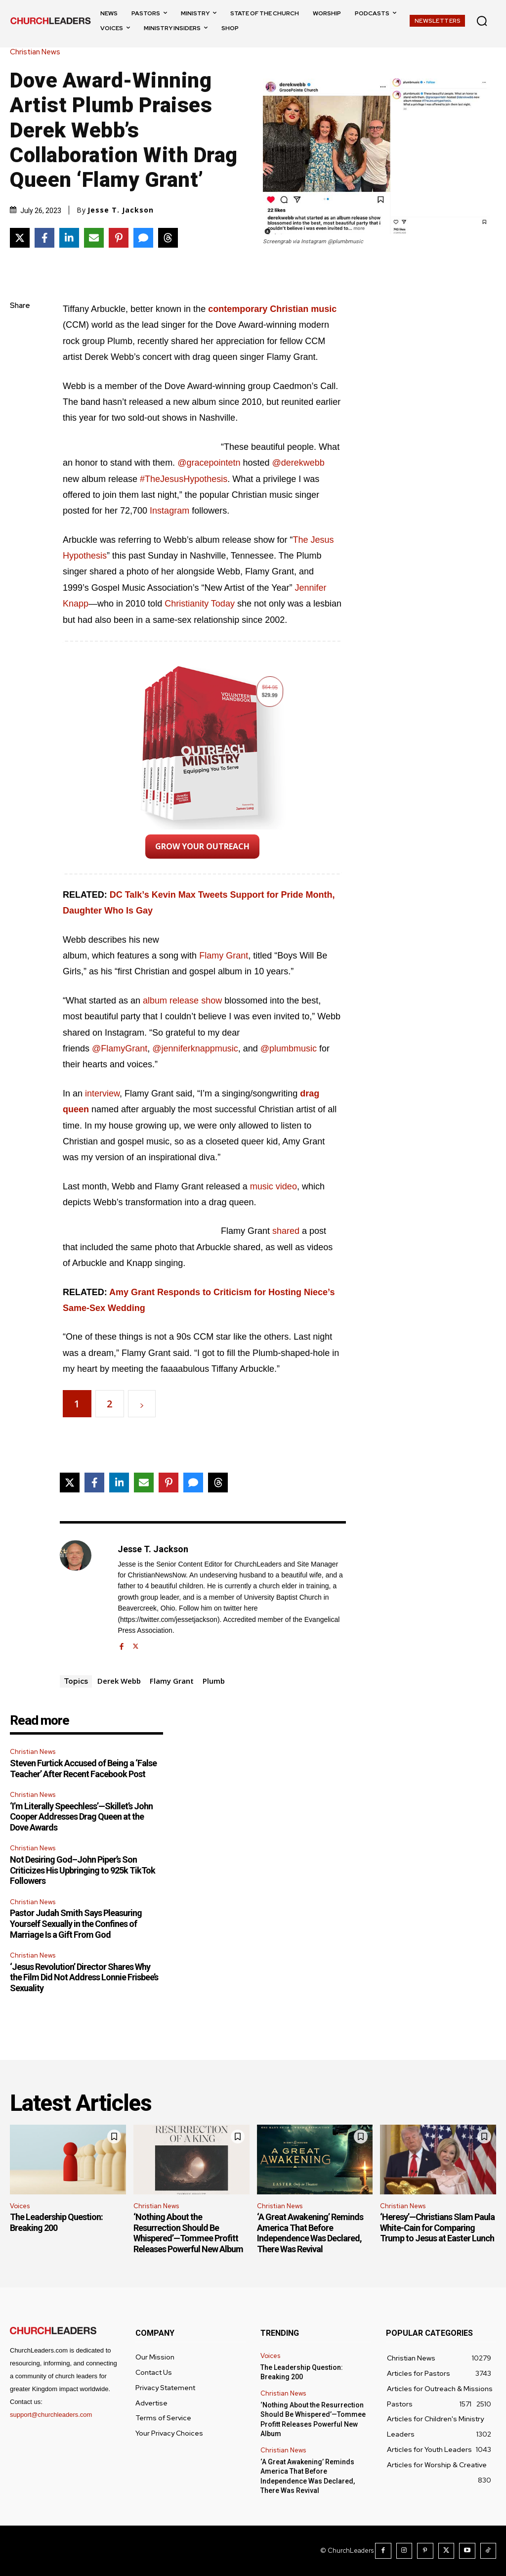  What do you see at coordinates (44, 238) in the screenshot?
I see `[Share on Facebook]` at bounding box center [44, 238].